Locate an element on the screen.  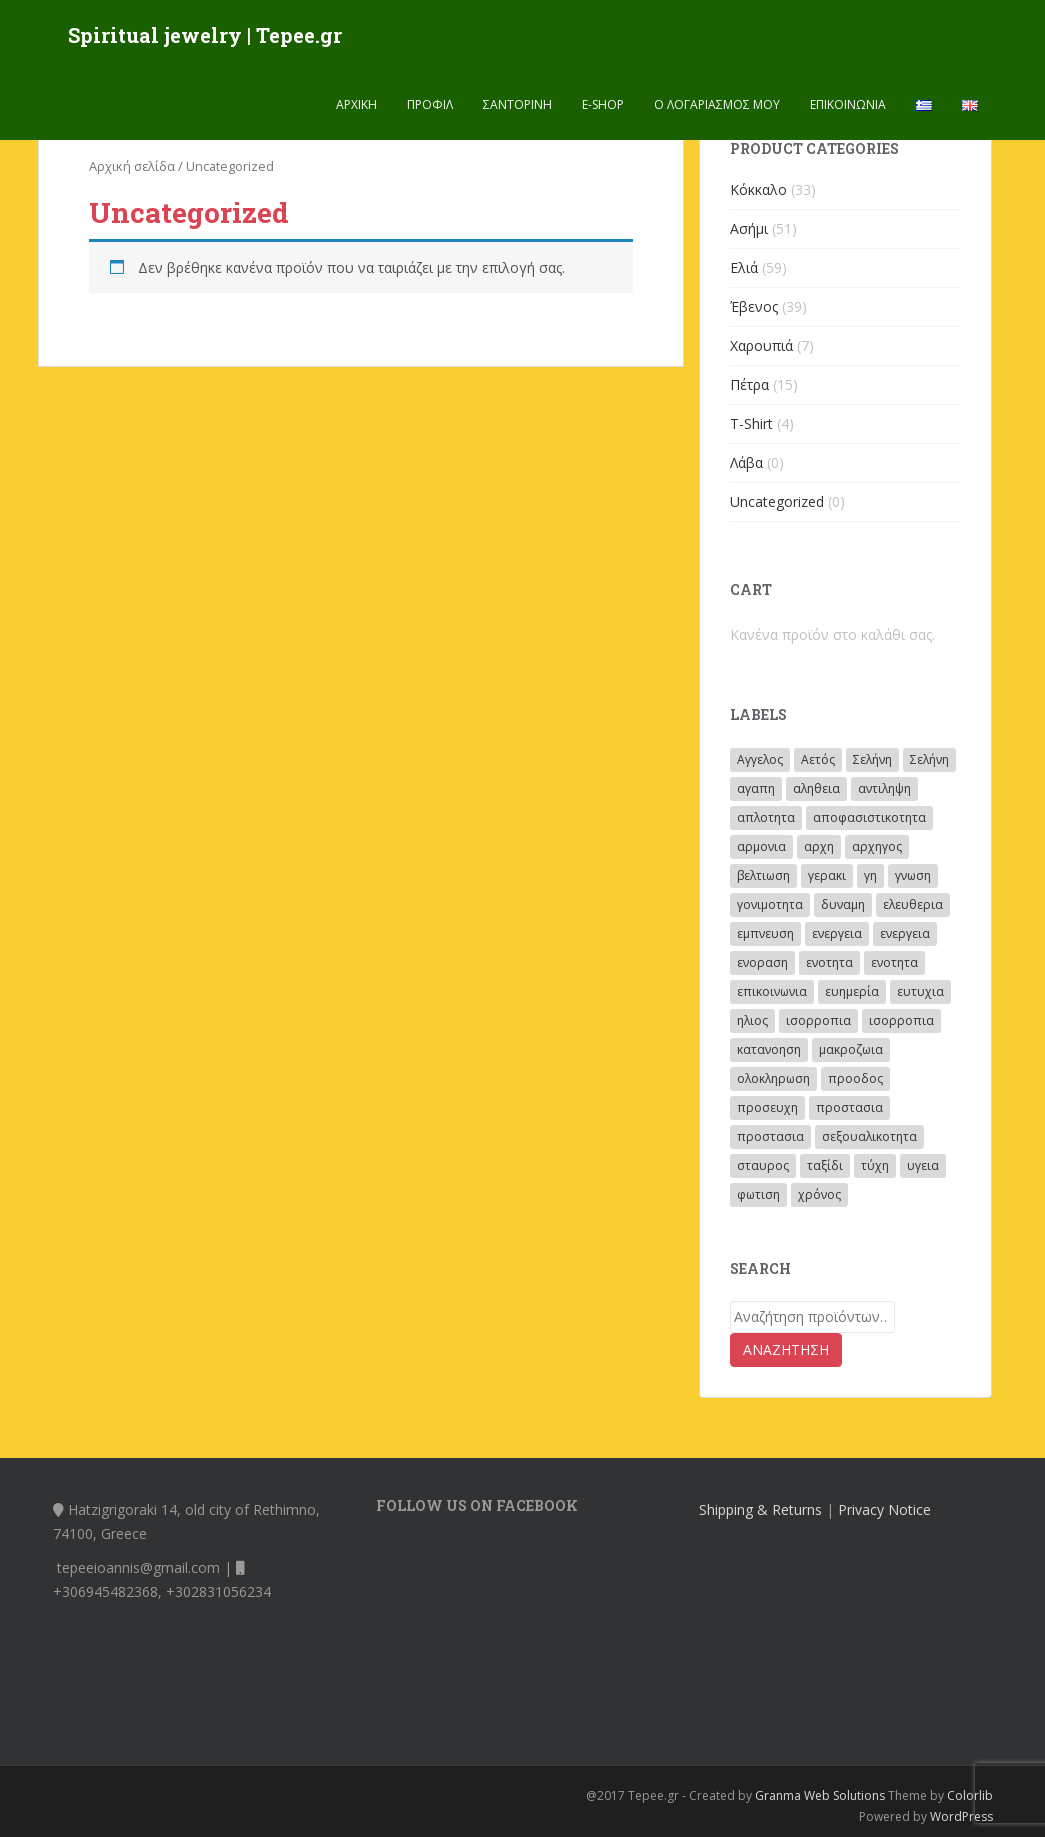
γνωση [γνωση (19 προϊόντα)] is located at coordinates (913, 875).